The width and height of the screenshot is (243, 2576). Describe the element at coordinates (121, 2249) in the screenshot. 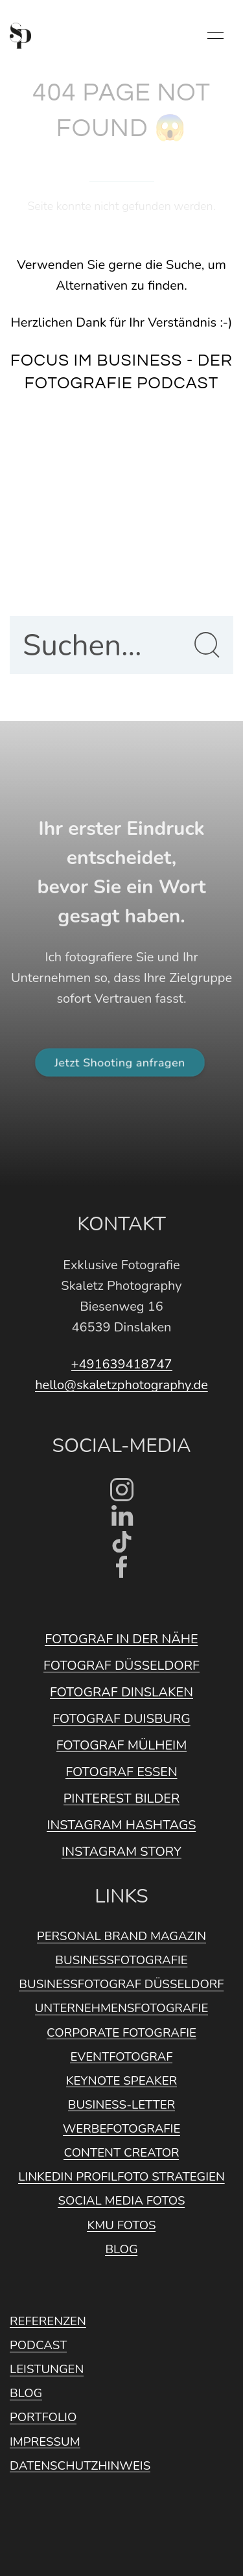

I see `Blog` at that location.